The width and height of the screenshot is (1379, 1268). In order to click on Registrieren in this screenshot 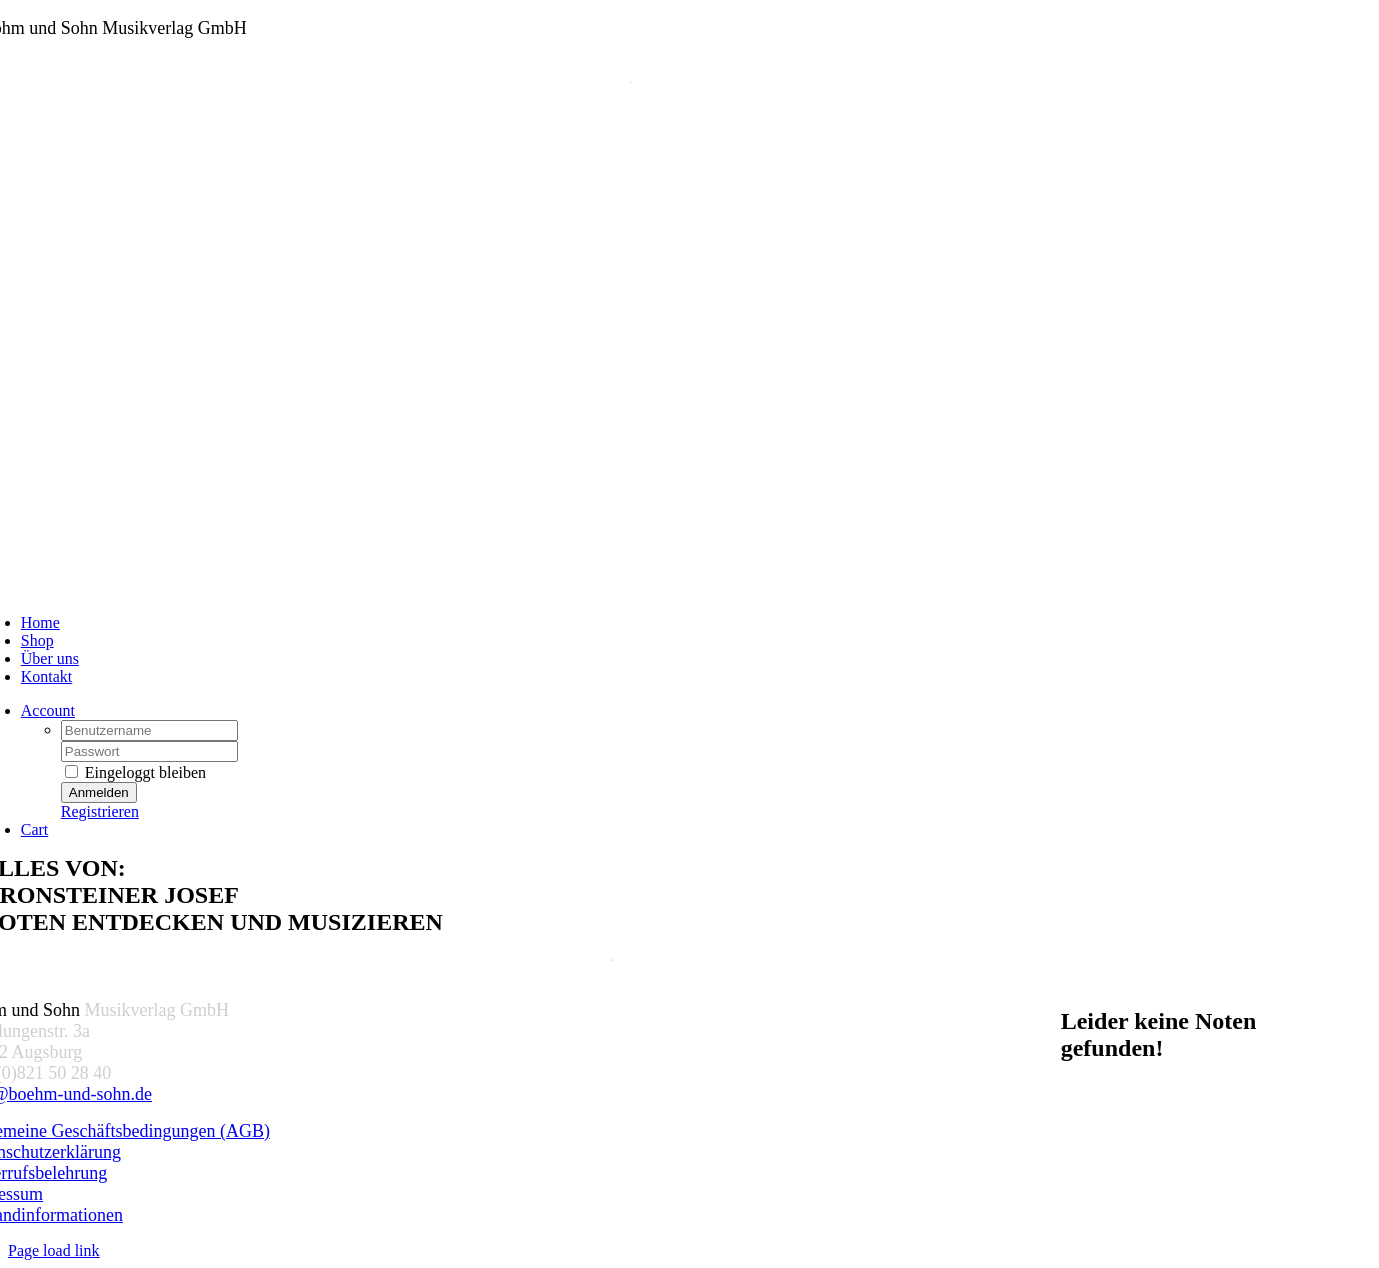, I will do `click(100, 811)`.